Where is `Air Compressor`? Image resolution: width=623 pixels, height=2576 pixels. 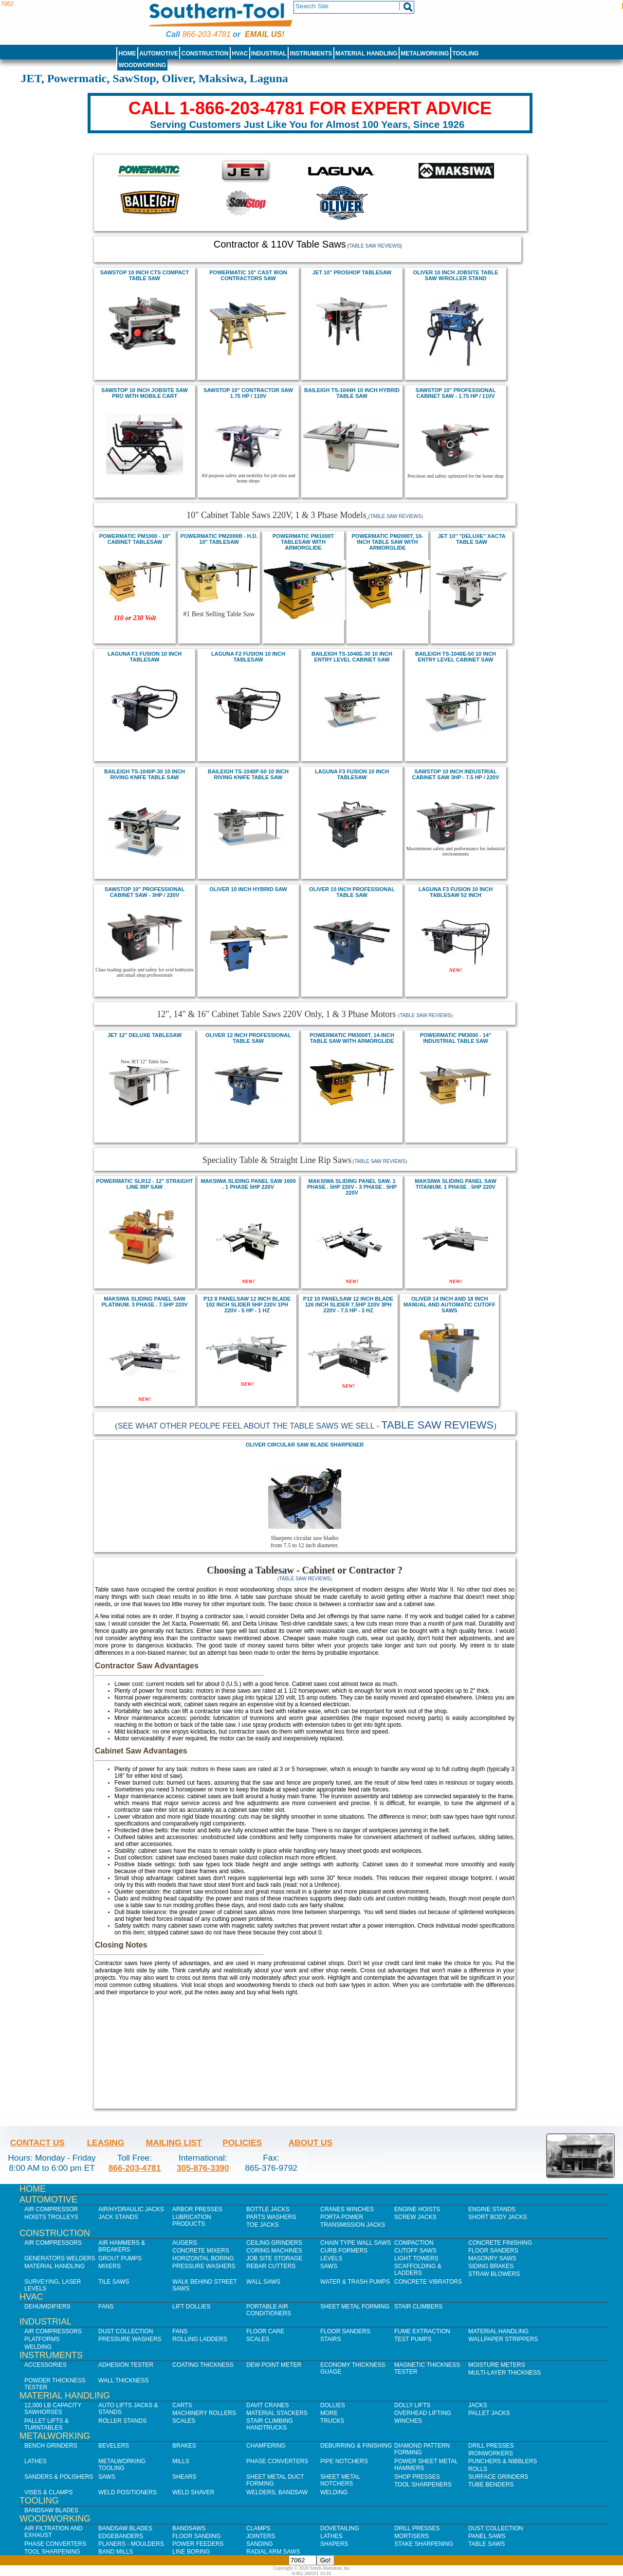 Air Compressor is located at coordinates (51, 2209).